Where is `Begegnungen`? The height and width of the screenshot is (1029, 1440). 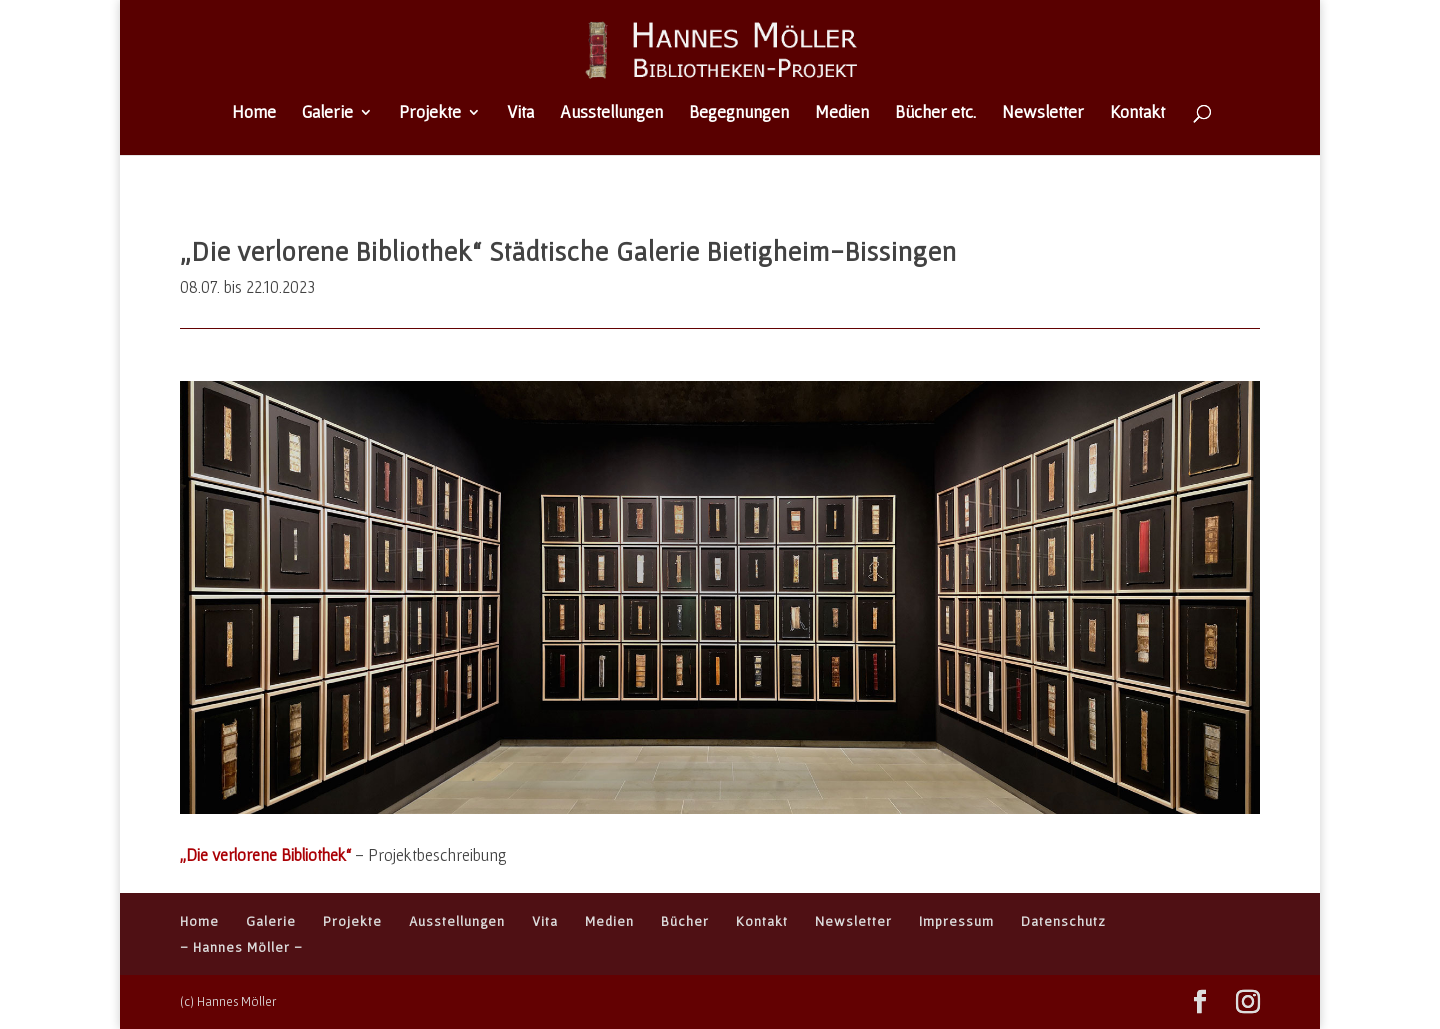
Begegnungen is located at coordinates (739, 113).